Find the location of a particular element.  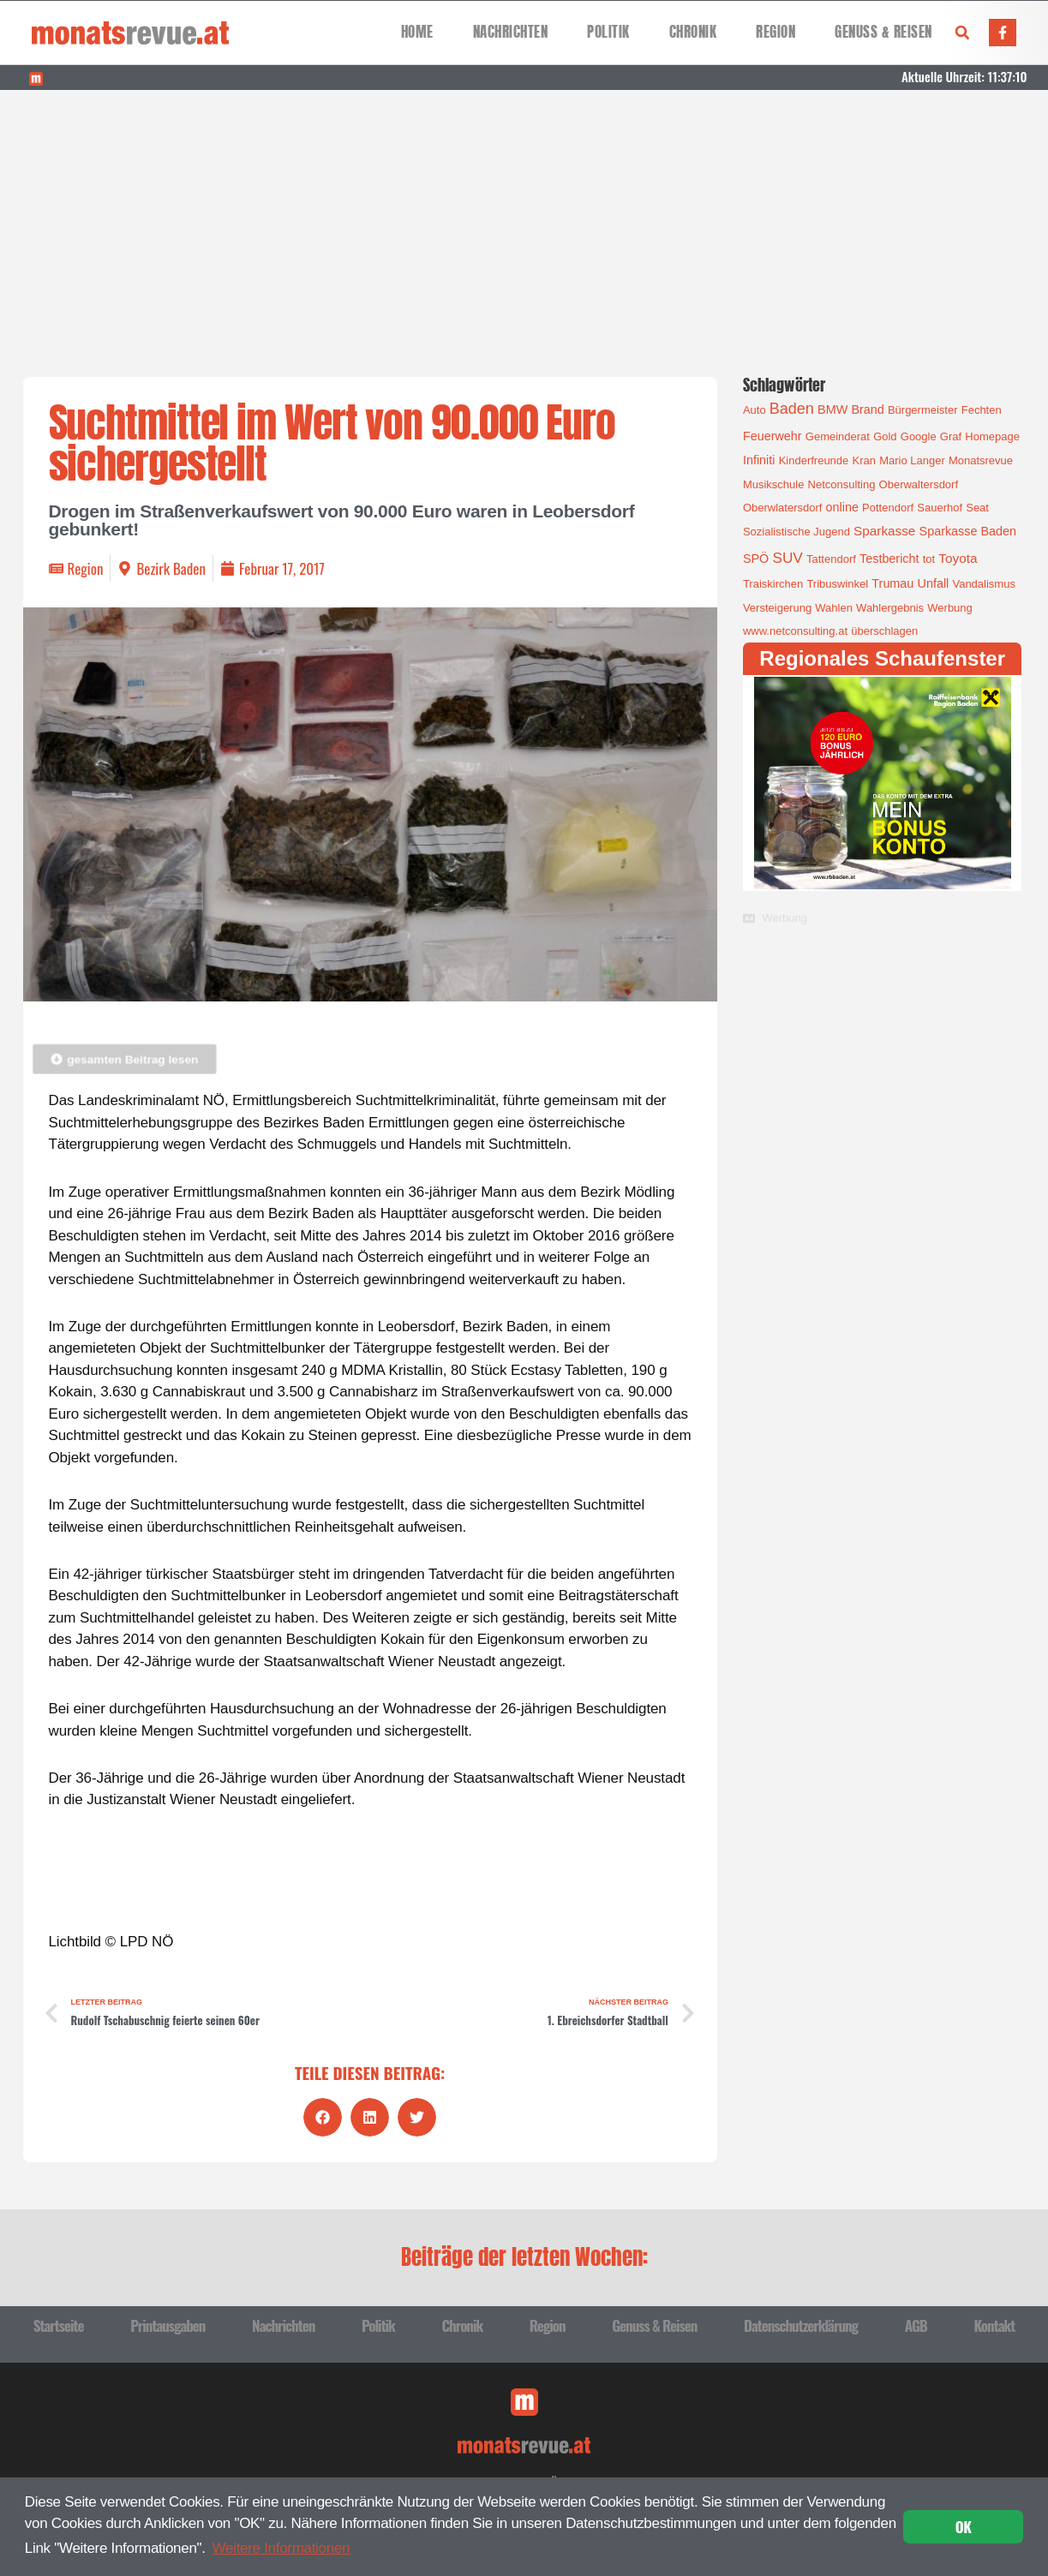

Traiskirchen [Traiskirchen (1 Eintrag)] is located at coordinates (773, 583).